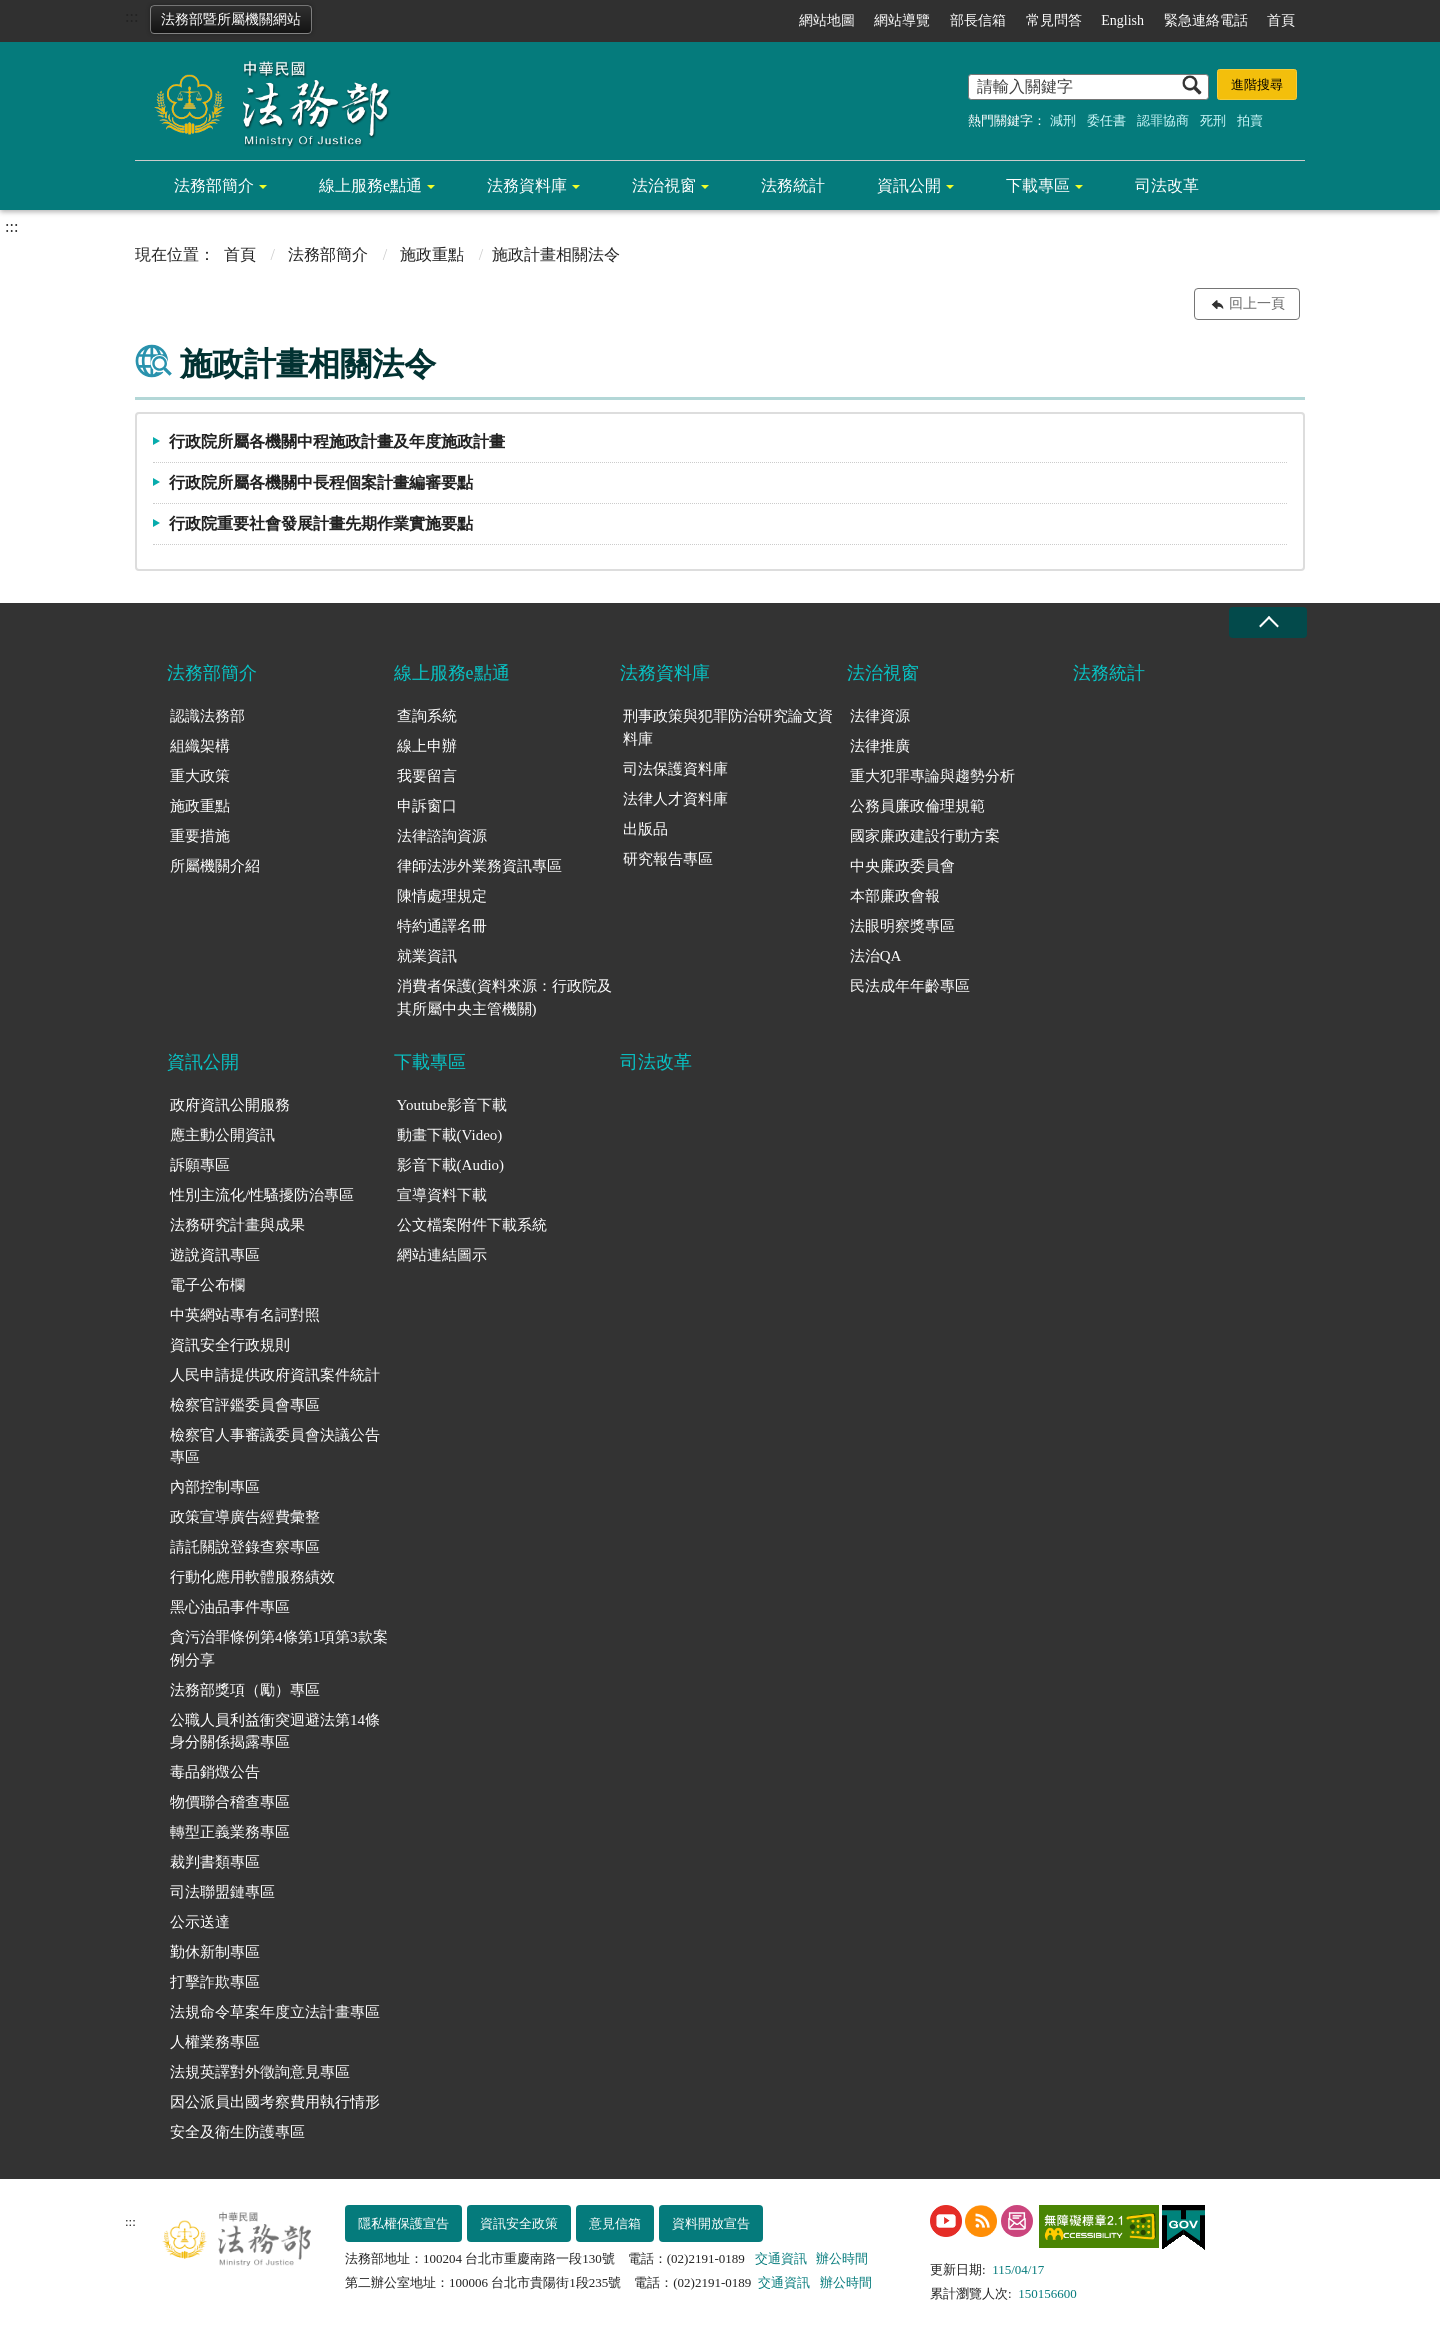 The image size is (1440, 2347). Describe the element at coordinates (245, 1405) in the screenshot. I see `檢察官評鑑委員會專區` at that location.